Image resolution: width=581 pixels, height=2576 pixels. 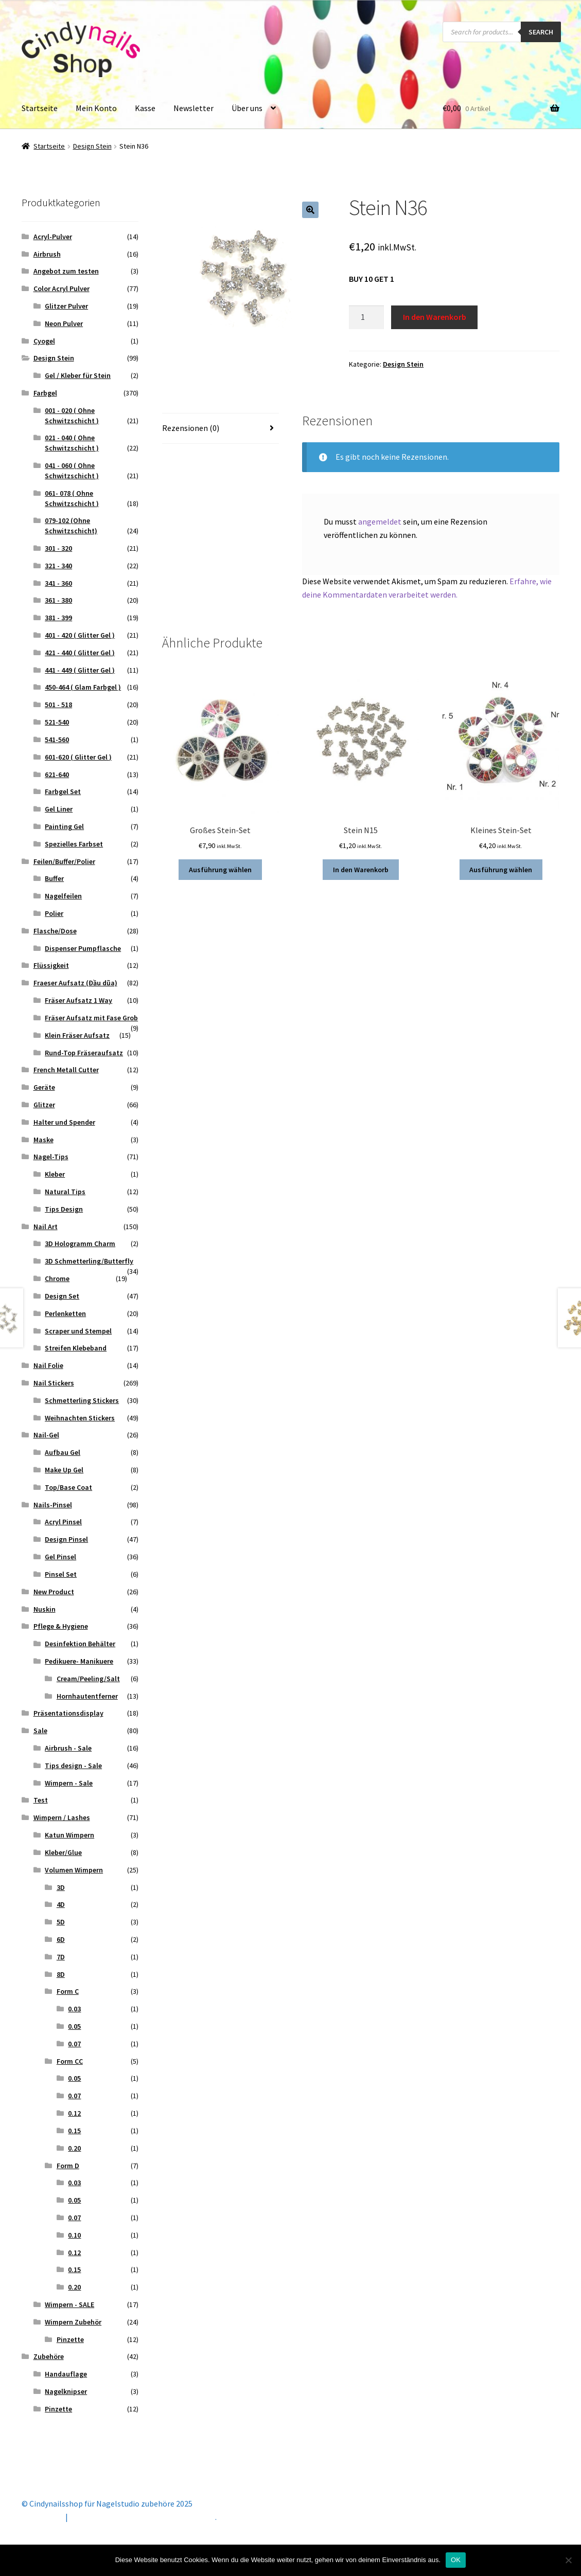 What do you see at coordinates (54, 878) in the screenshot?
I see `Buffer` at bounding box center [54, 878].